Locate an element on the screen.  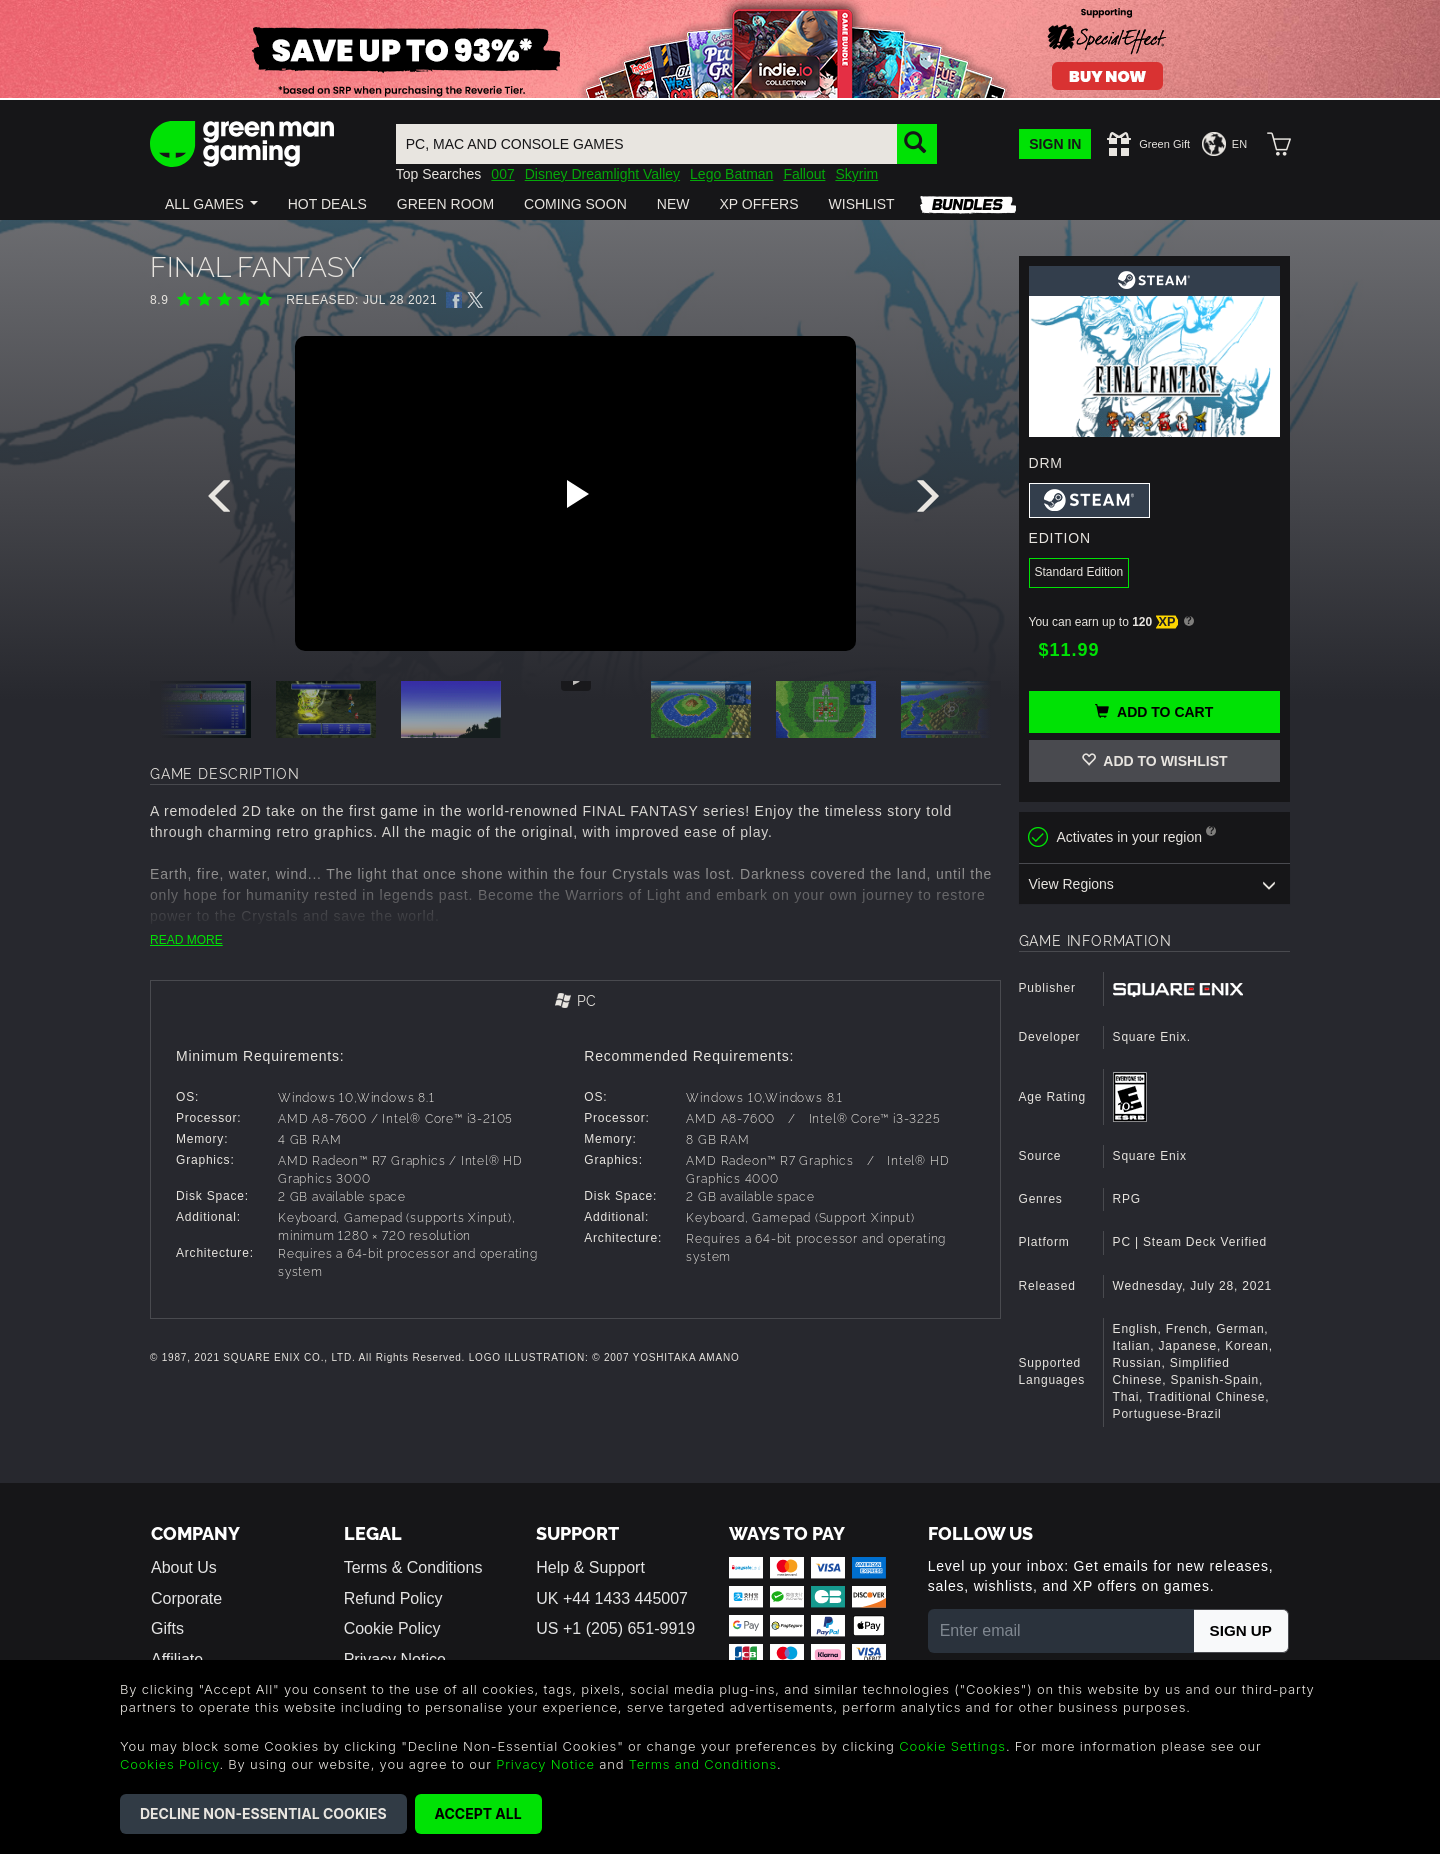
Terms & Conditions is located at coordinates (413, 1567).